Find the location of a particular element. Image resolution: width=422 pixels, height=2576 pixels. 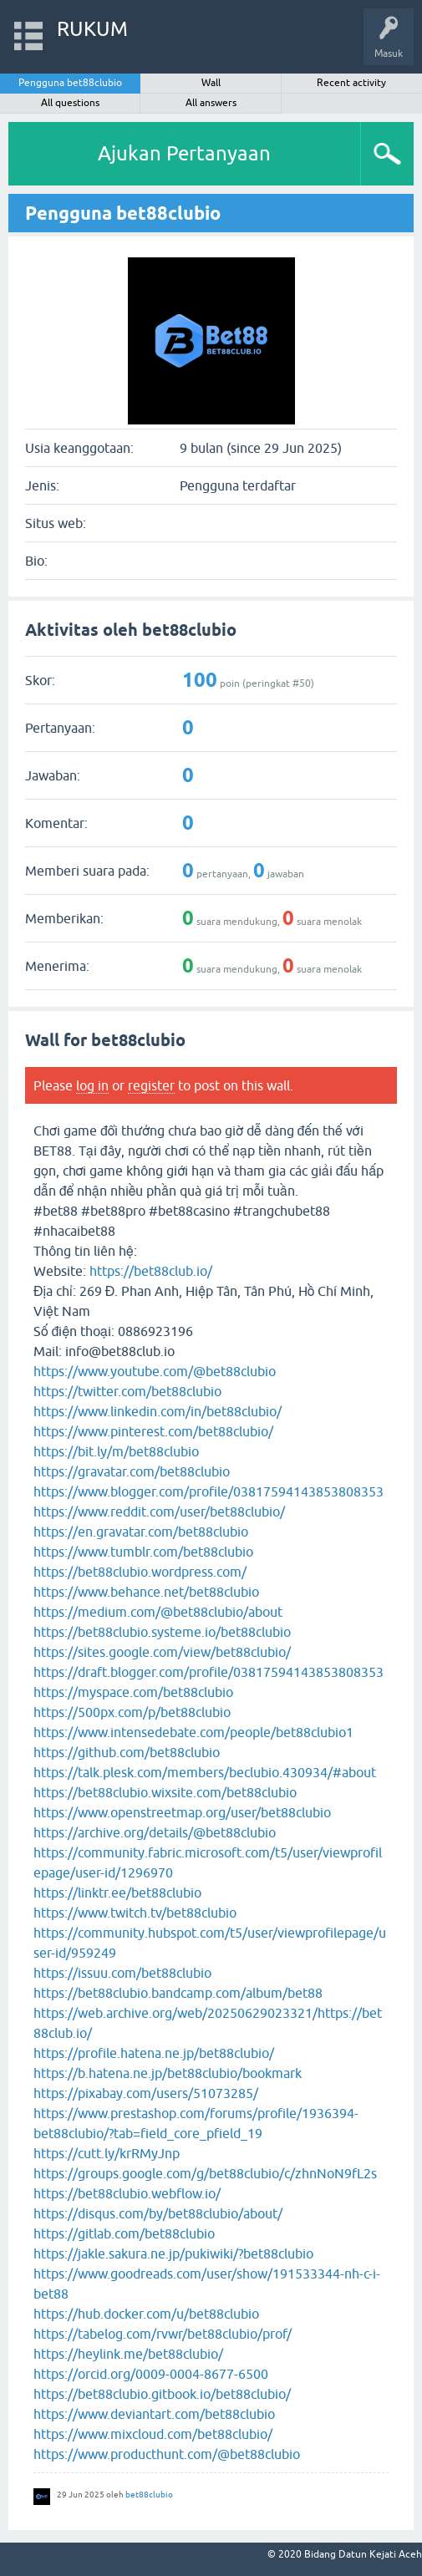

https://bet88clubio.wixsite.com/bet88clubio is located at coordinates (165, 1792).